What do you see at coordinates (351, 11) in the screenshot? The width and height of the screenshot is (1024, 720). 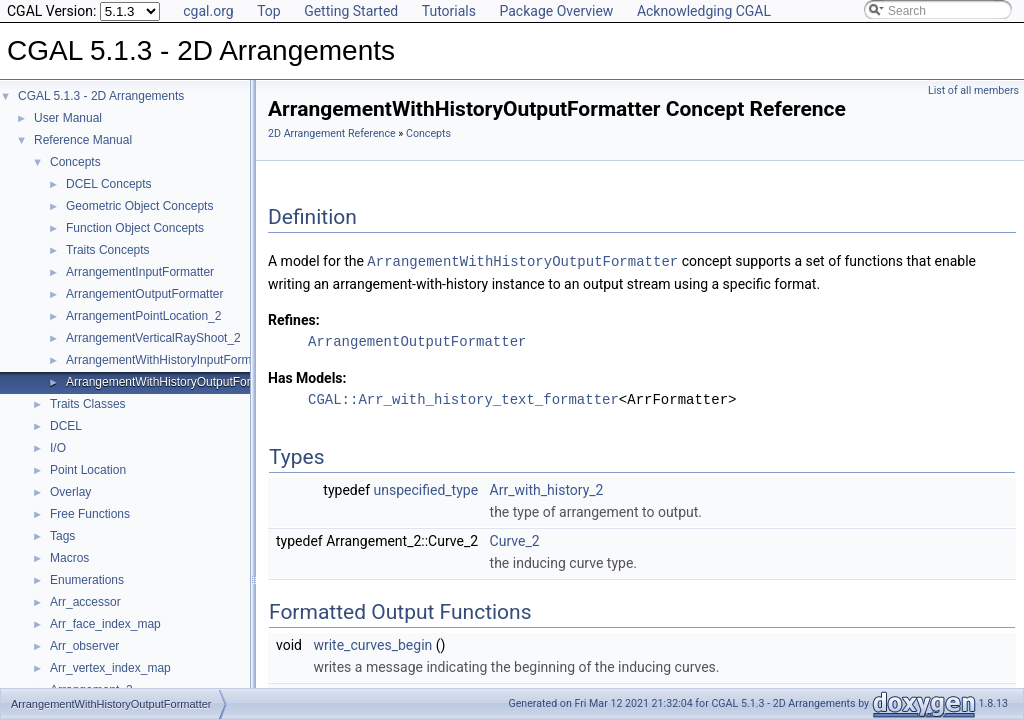 I see `Getting Started` at bounding box center [351, 11].